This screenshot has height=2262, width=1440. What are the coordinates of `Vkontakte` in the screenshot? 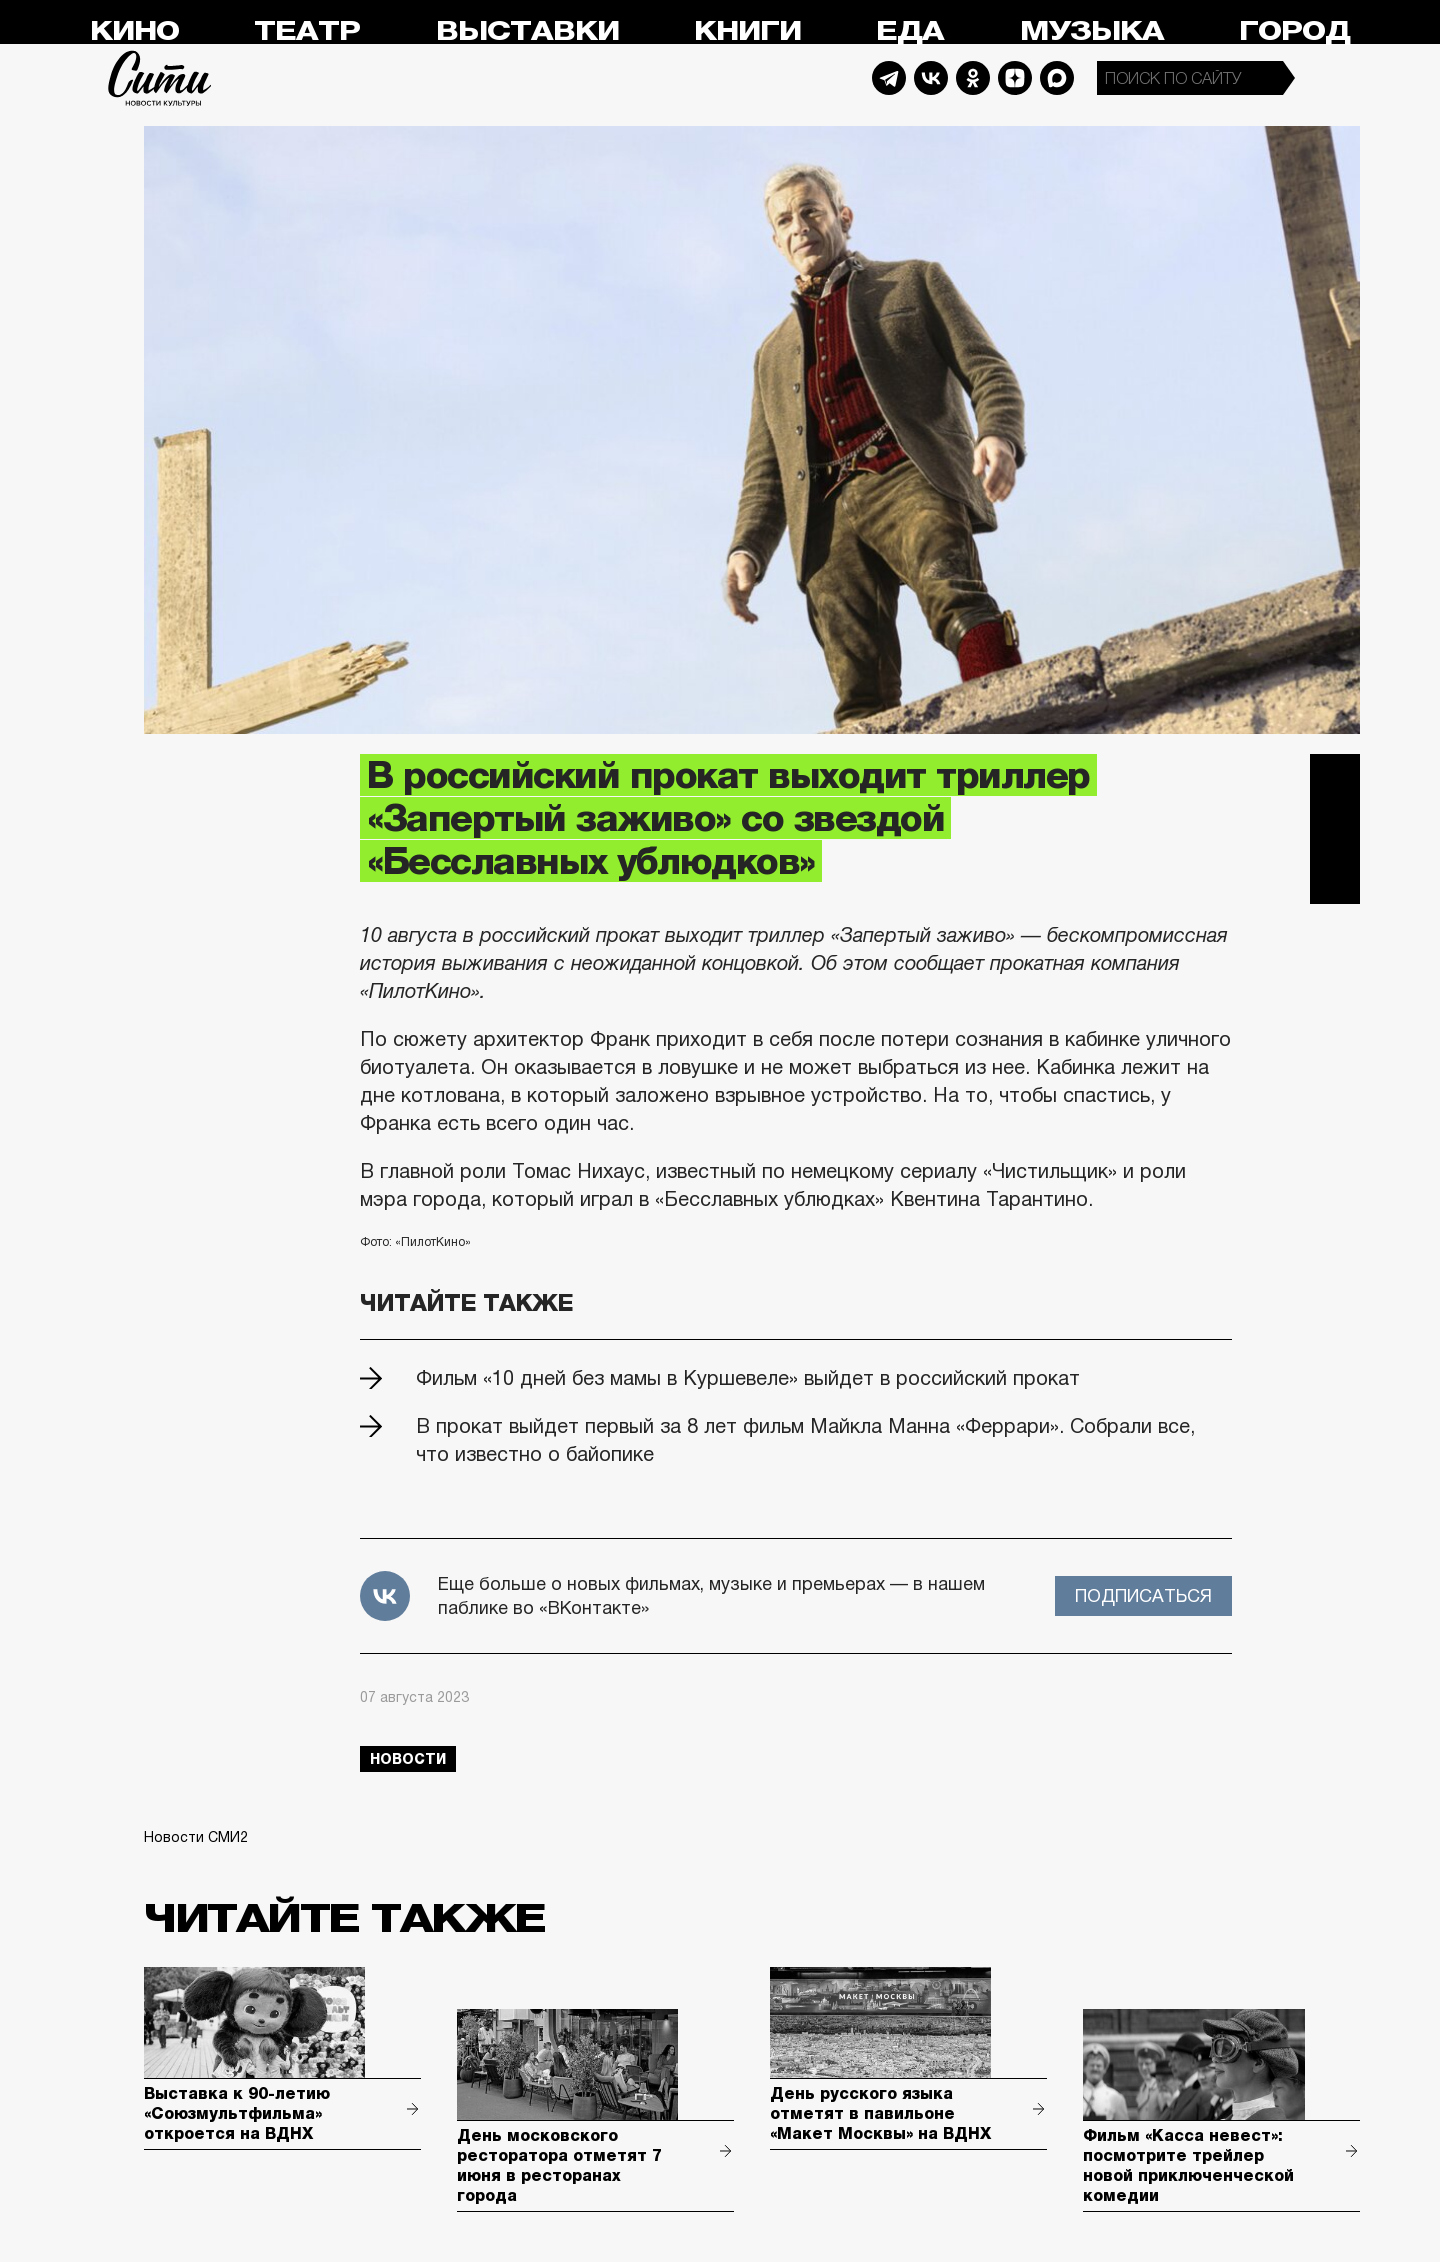 It's located at (931, 78).